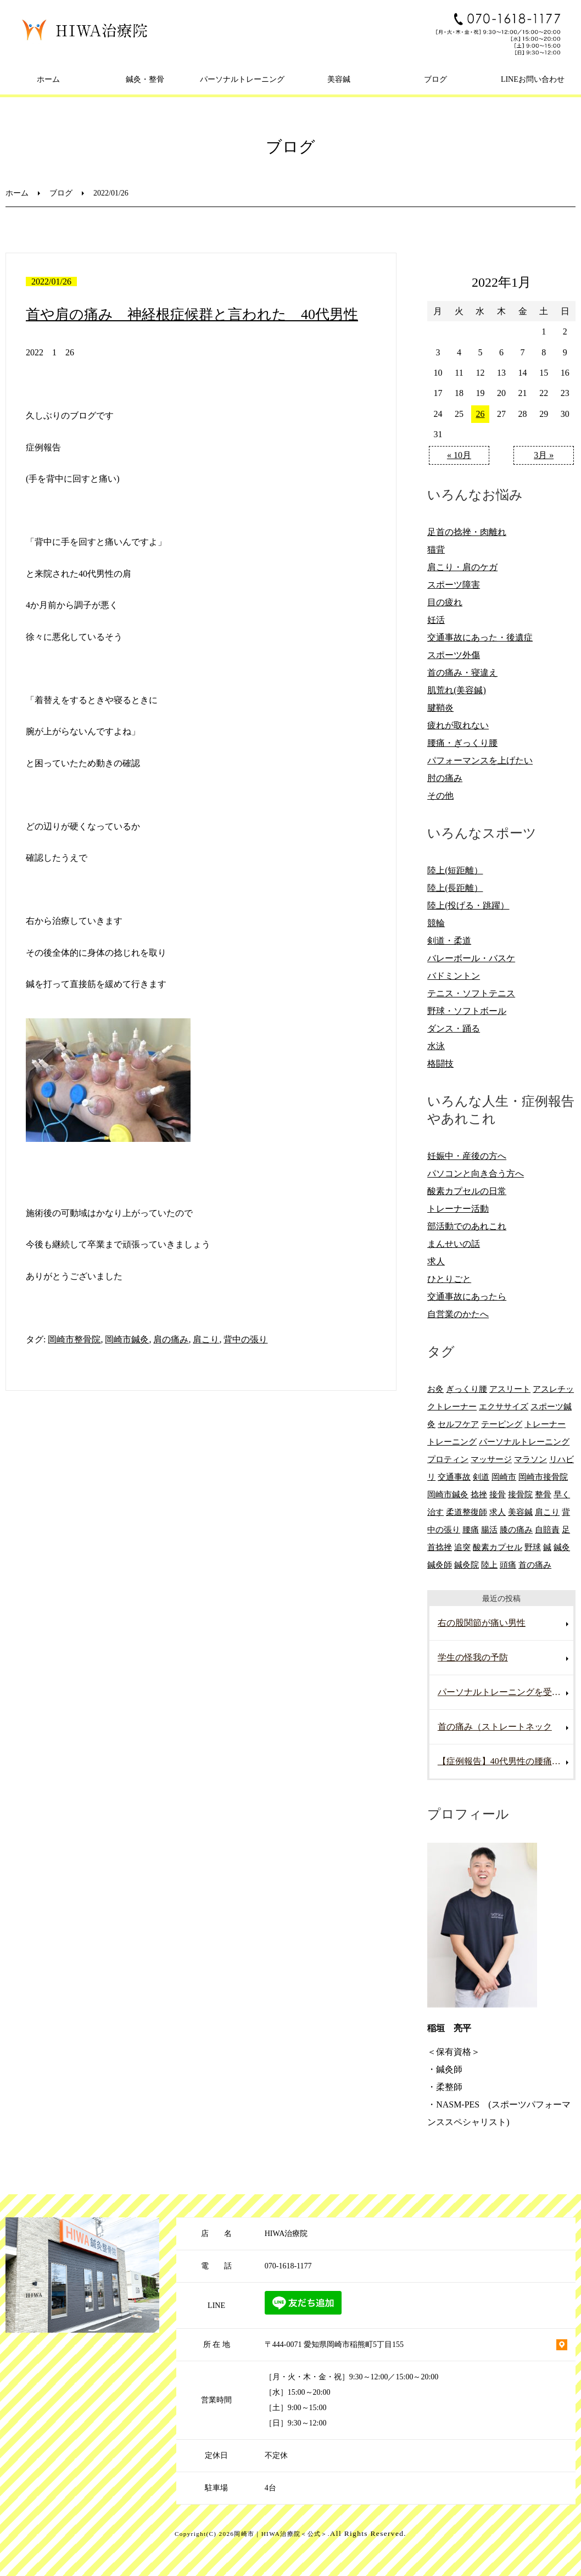  What do you see at coordinates (544, 455) in the screenshot?
I see `3月 »` at bounding box center [544, 455].